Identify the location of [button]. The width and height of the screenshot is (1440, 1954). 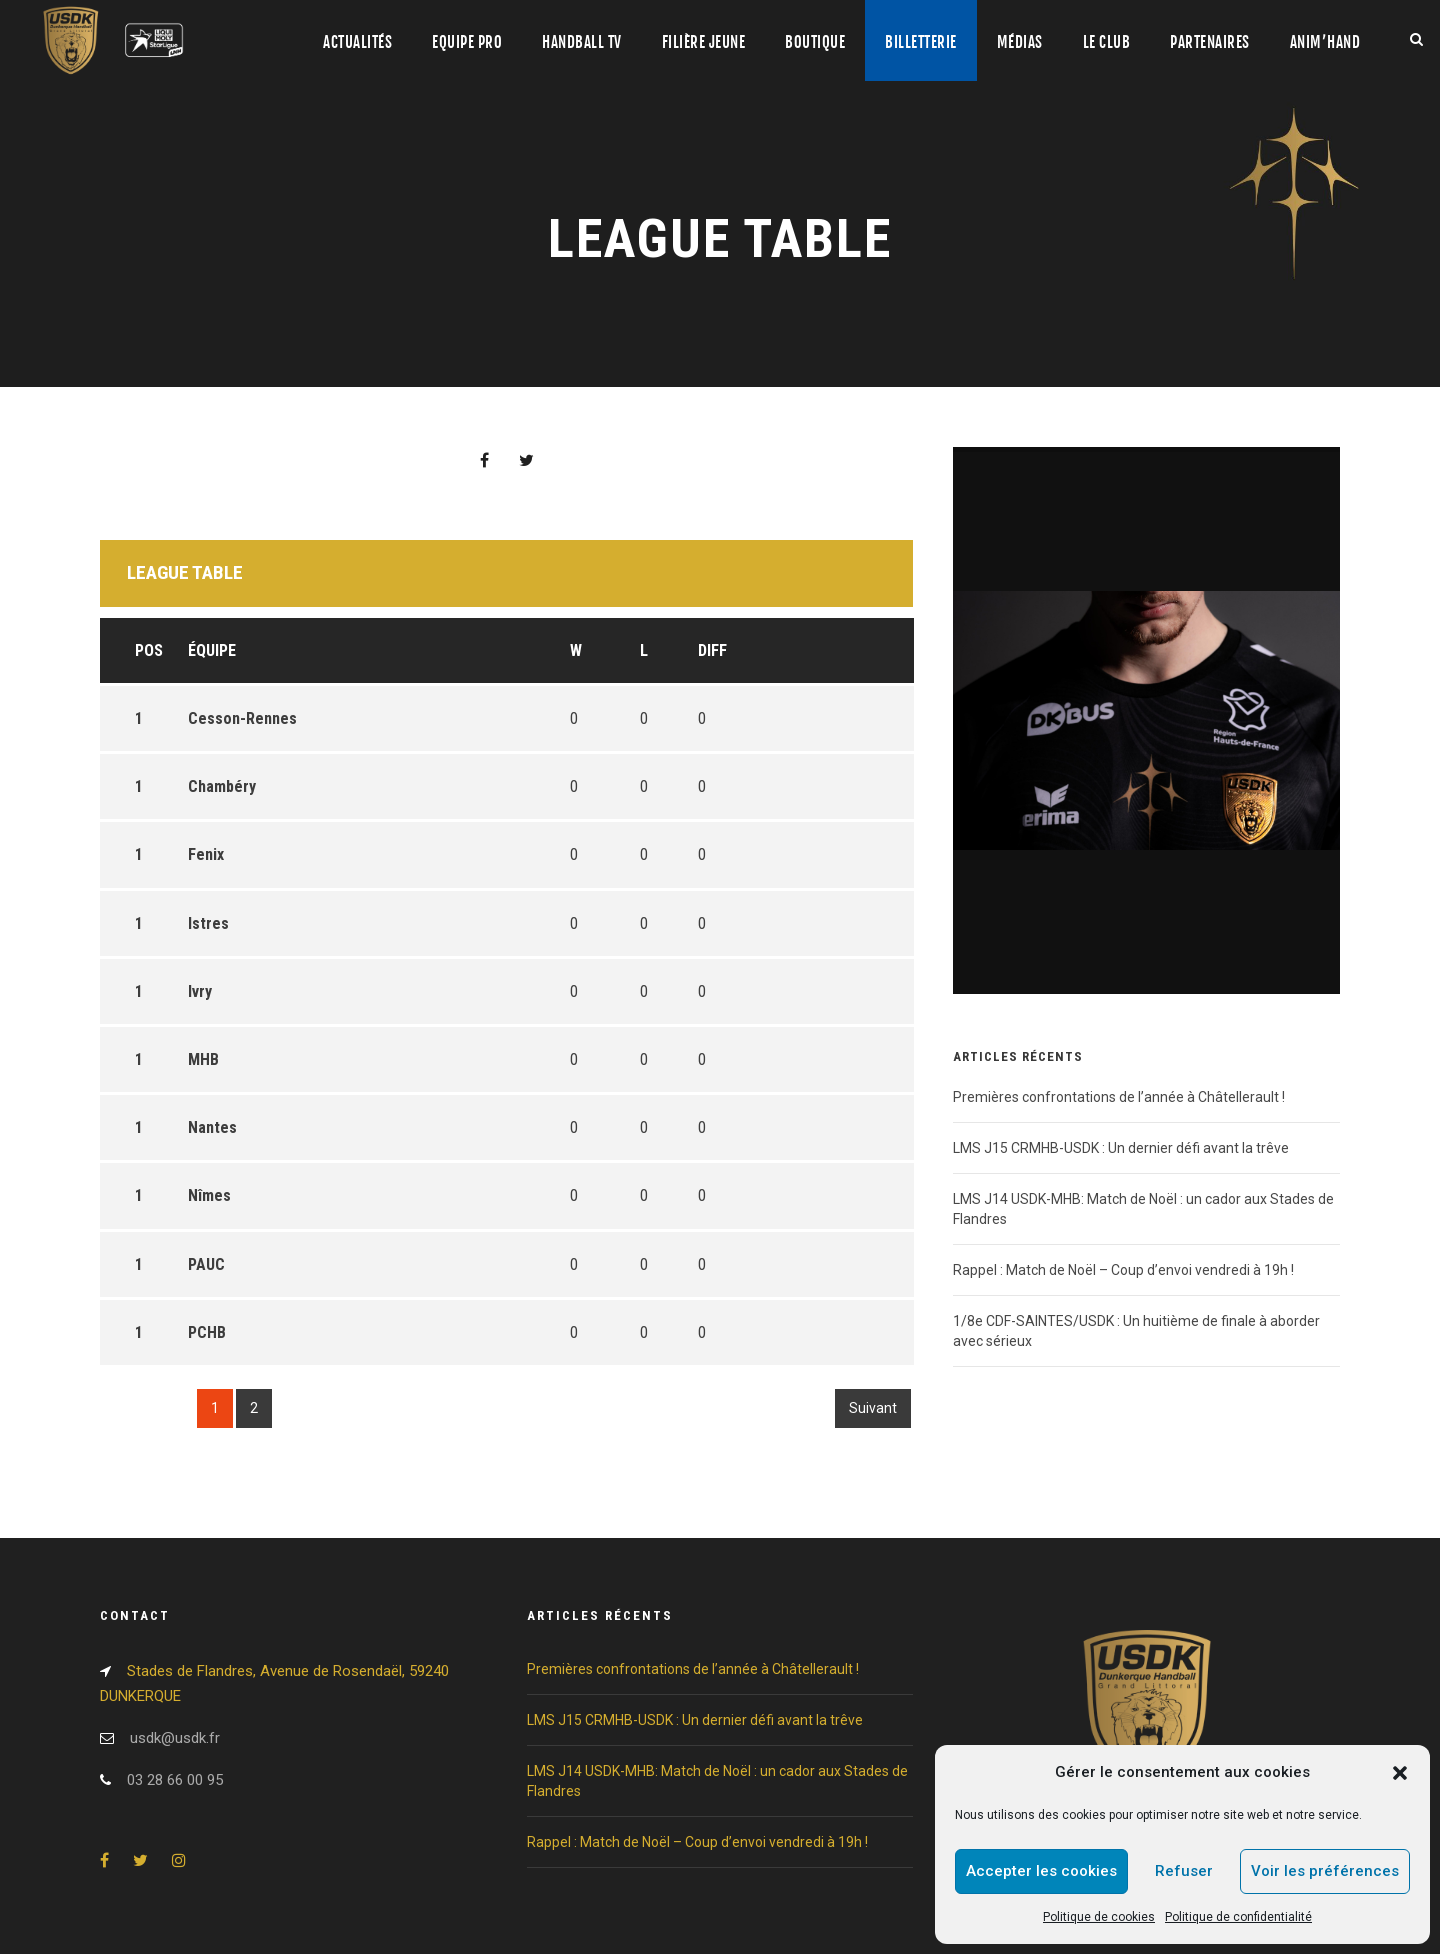
(1400, 1773).